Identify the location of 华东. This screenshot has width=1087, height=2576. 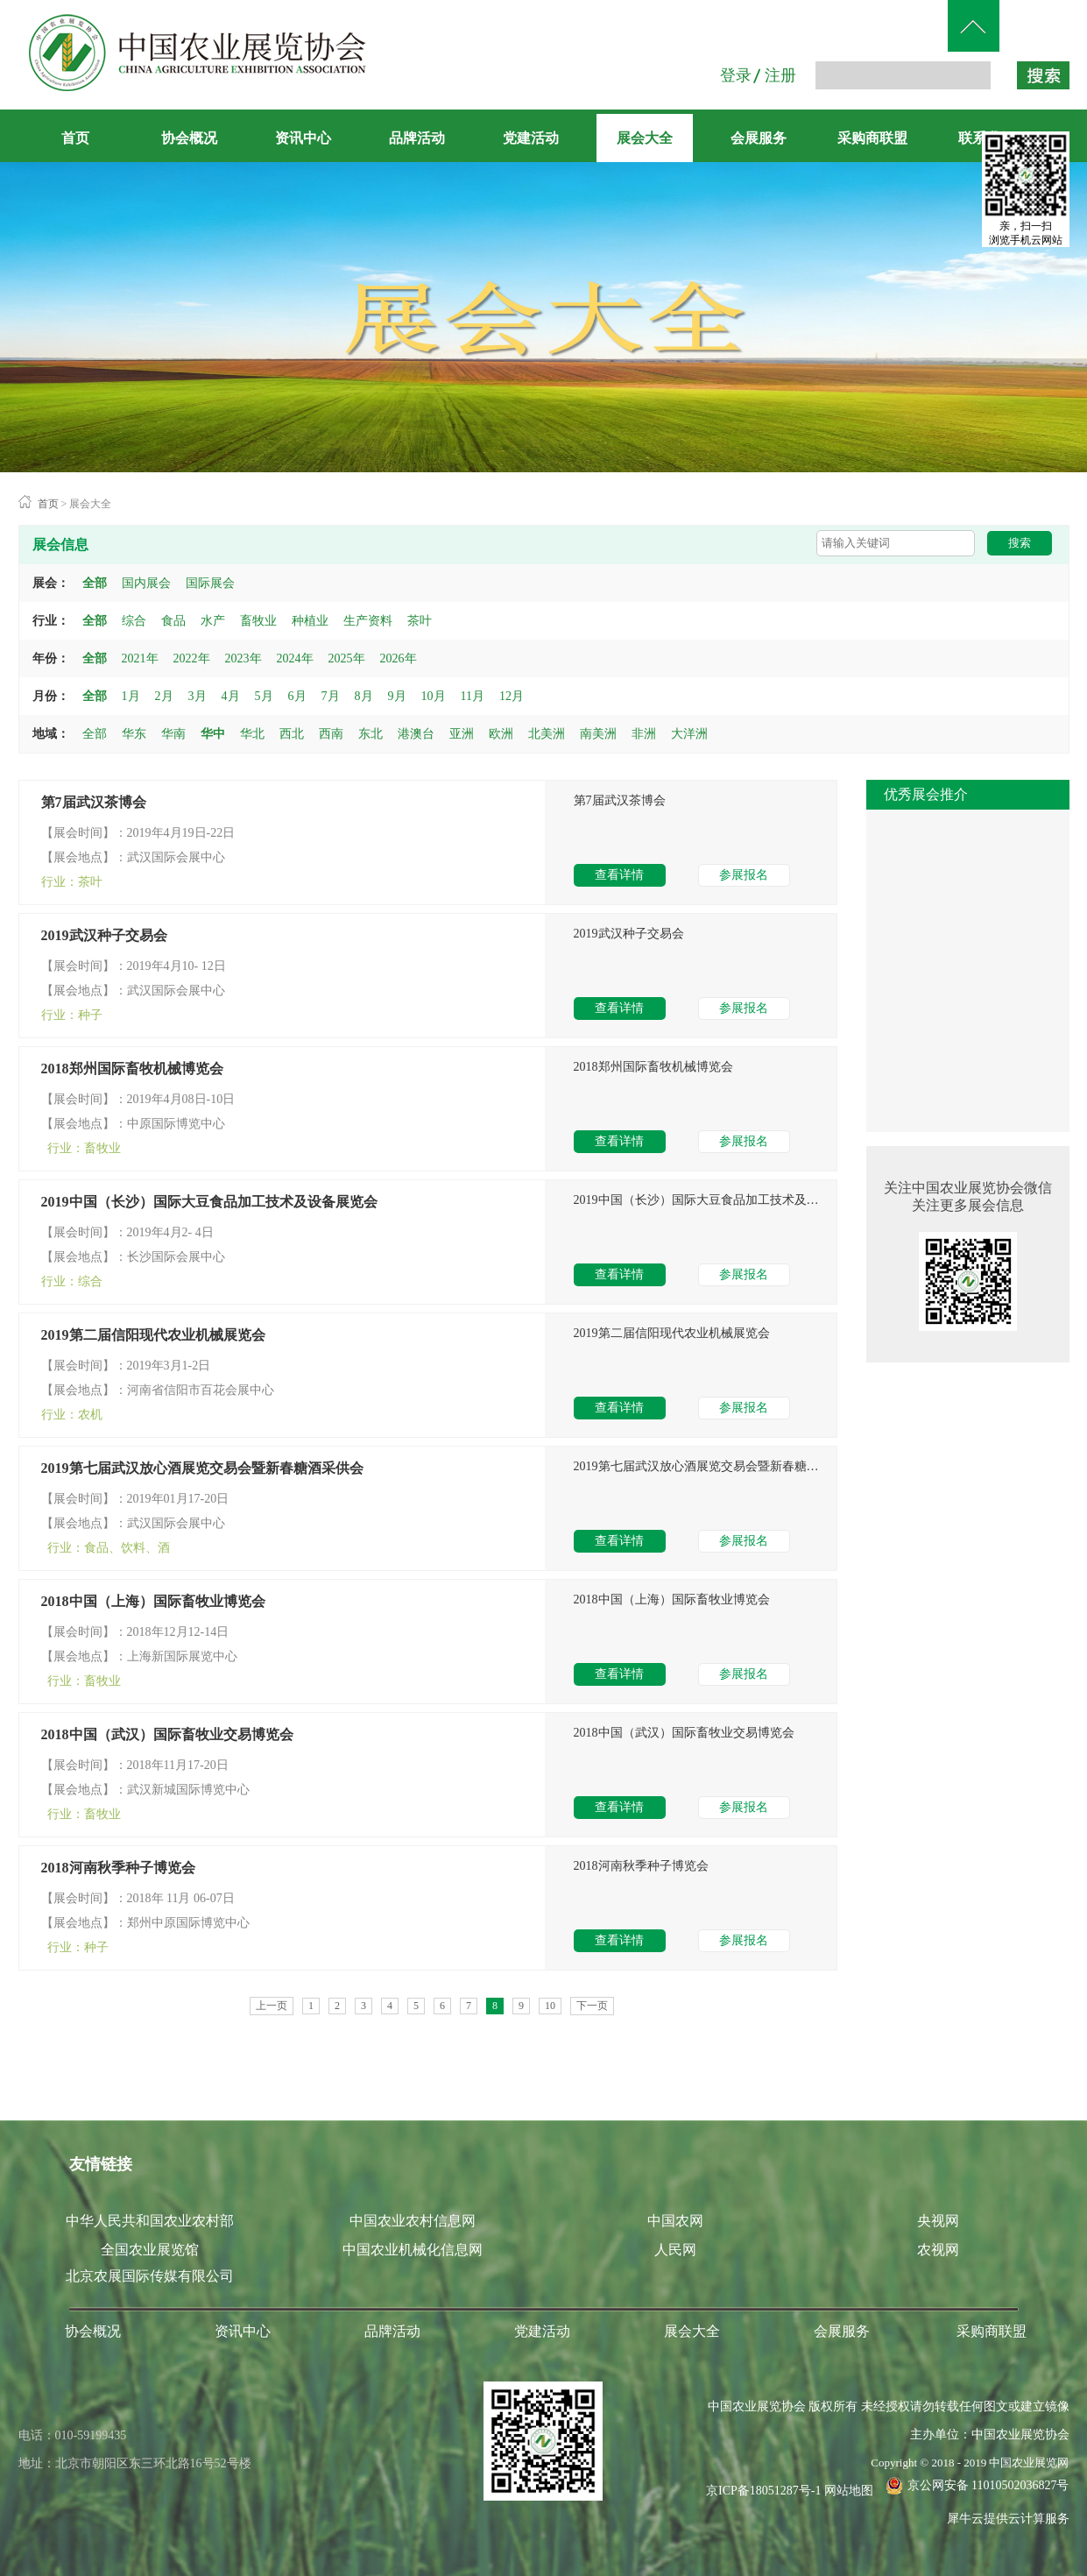
(134, 733).